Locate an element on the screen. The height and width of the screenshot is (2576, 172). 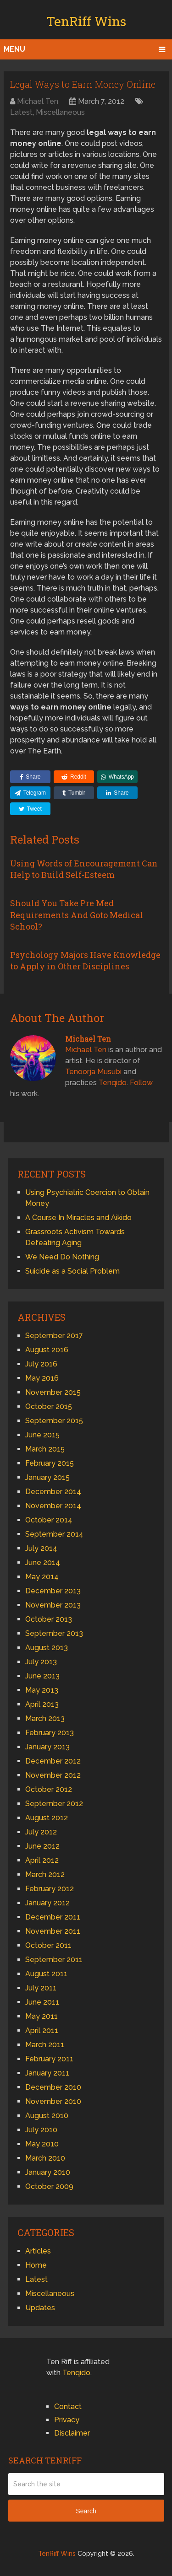
March 2010 is located at coordinates (45, 2158).